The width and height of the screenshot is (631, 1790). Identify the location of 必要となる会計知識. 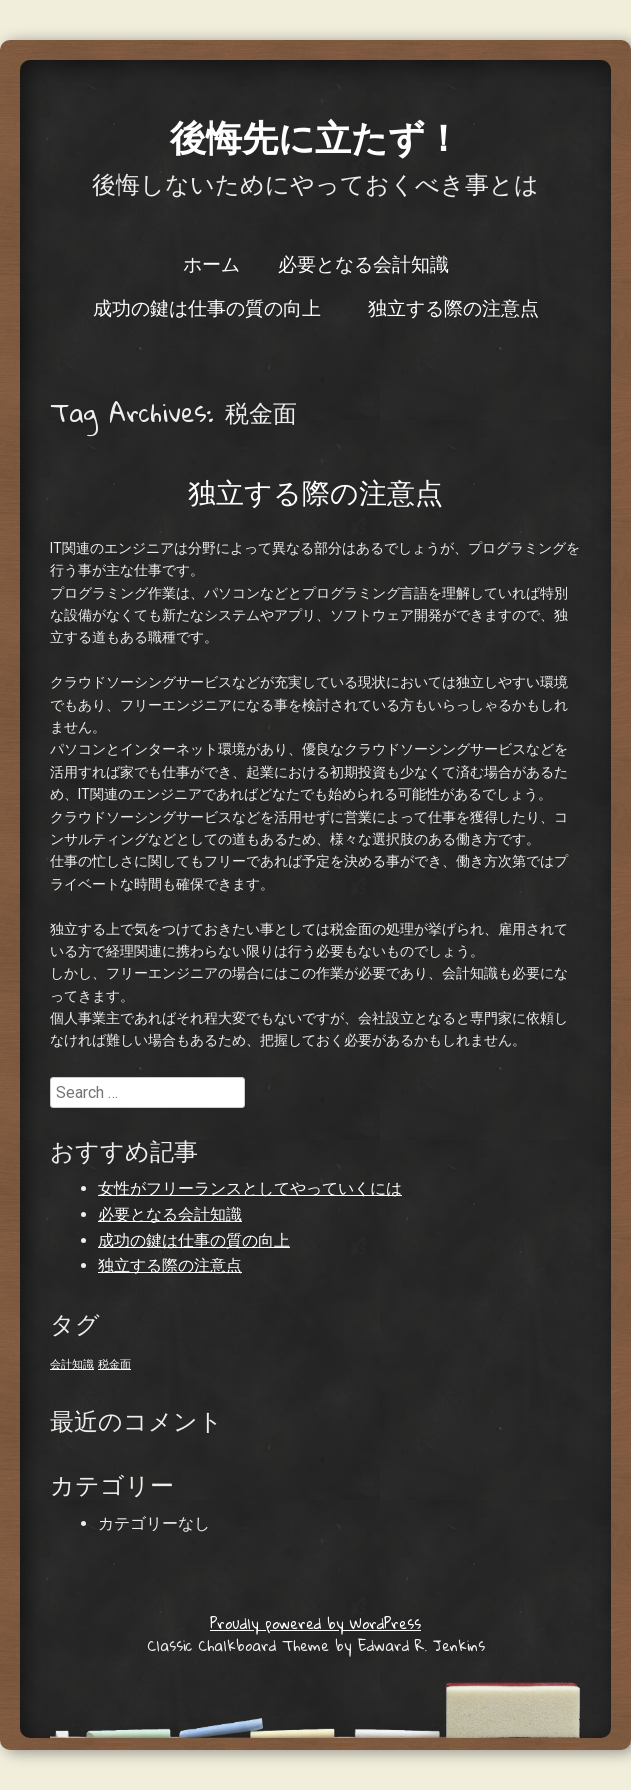
(363, 263).